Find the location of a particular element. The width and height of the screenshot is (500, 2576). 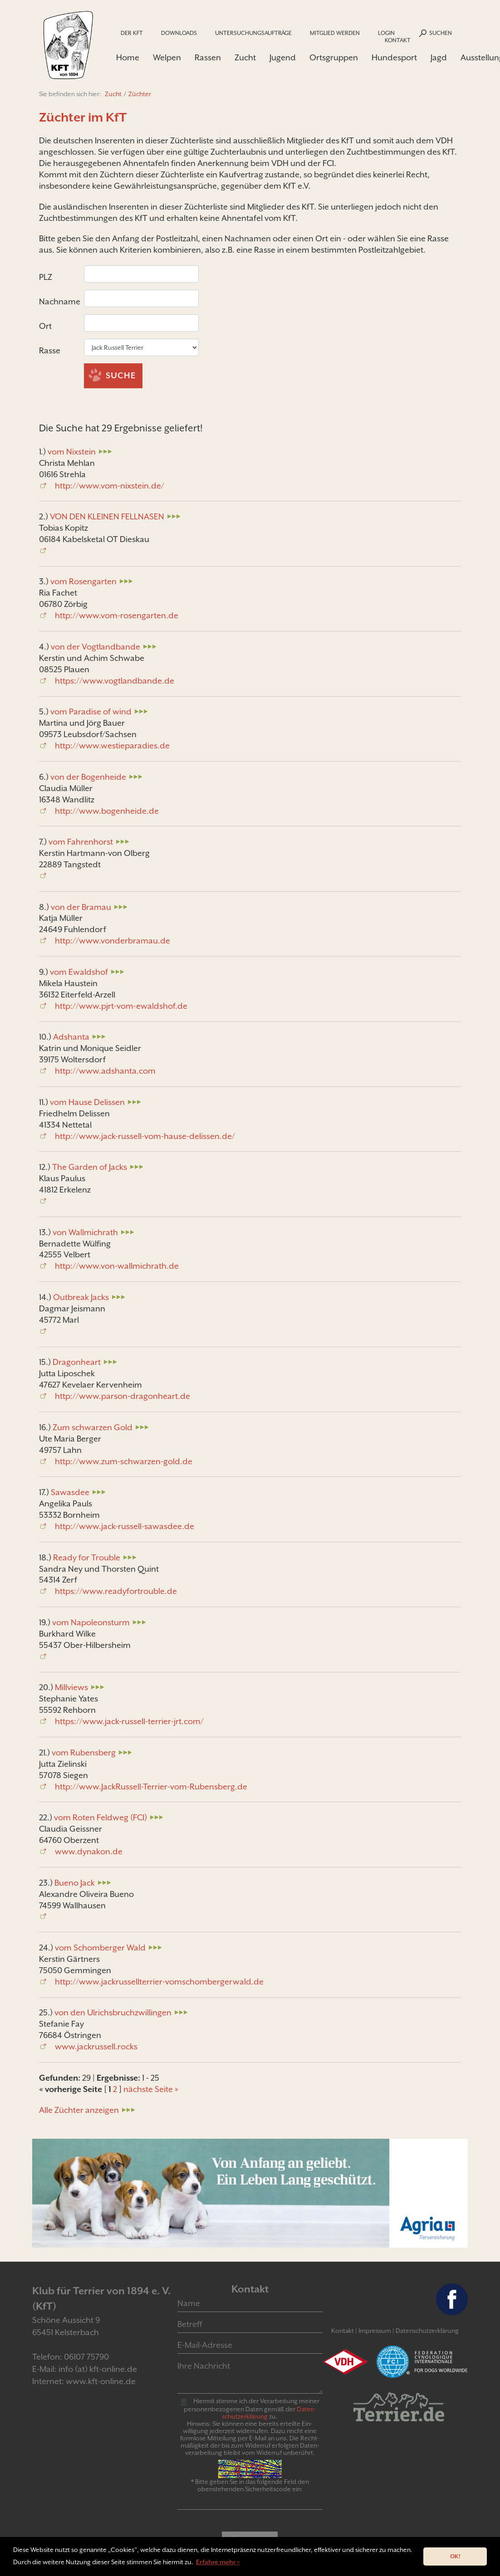

Outbreak Jacks is located at coordinates (81, 1299).